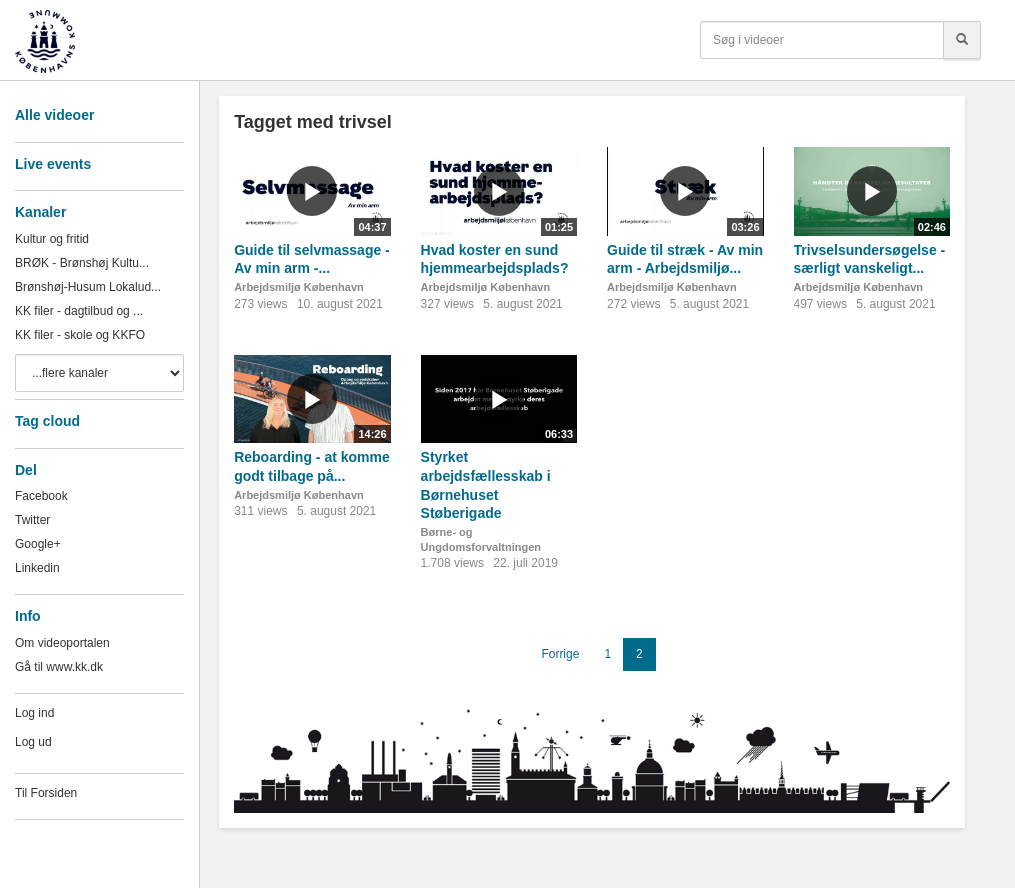 The height and width of the screenshot is (888, 1015). What do you see at coordinates (33, 742) in the screenshot?
I see `Log ud` at bounding box center [33, 742].